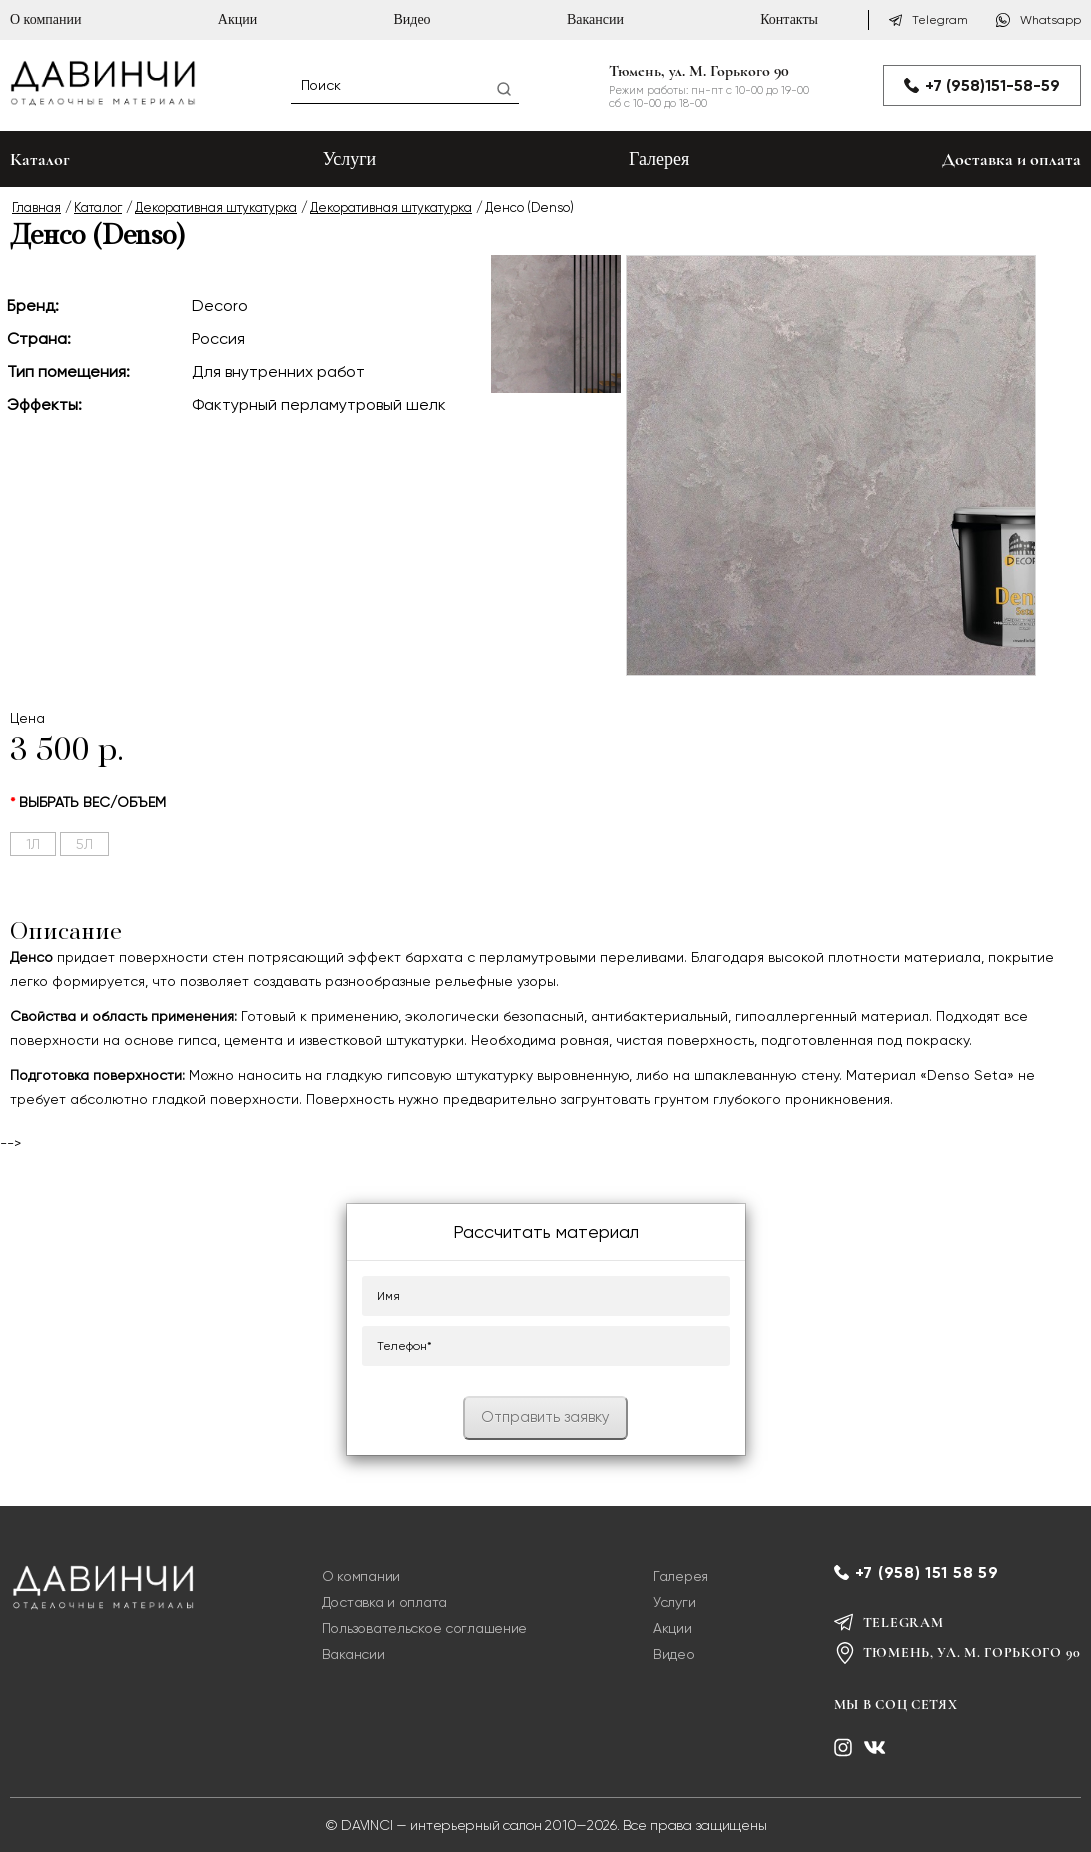 The width and height of the screenshot is (1091, 1852). Describe the element at coordinates (411, 19) in the screenshot. I see `Видео` at that location.